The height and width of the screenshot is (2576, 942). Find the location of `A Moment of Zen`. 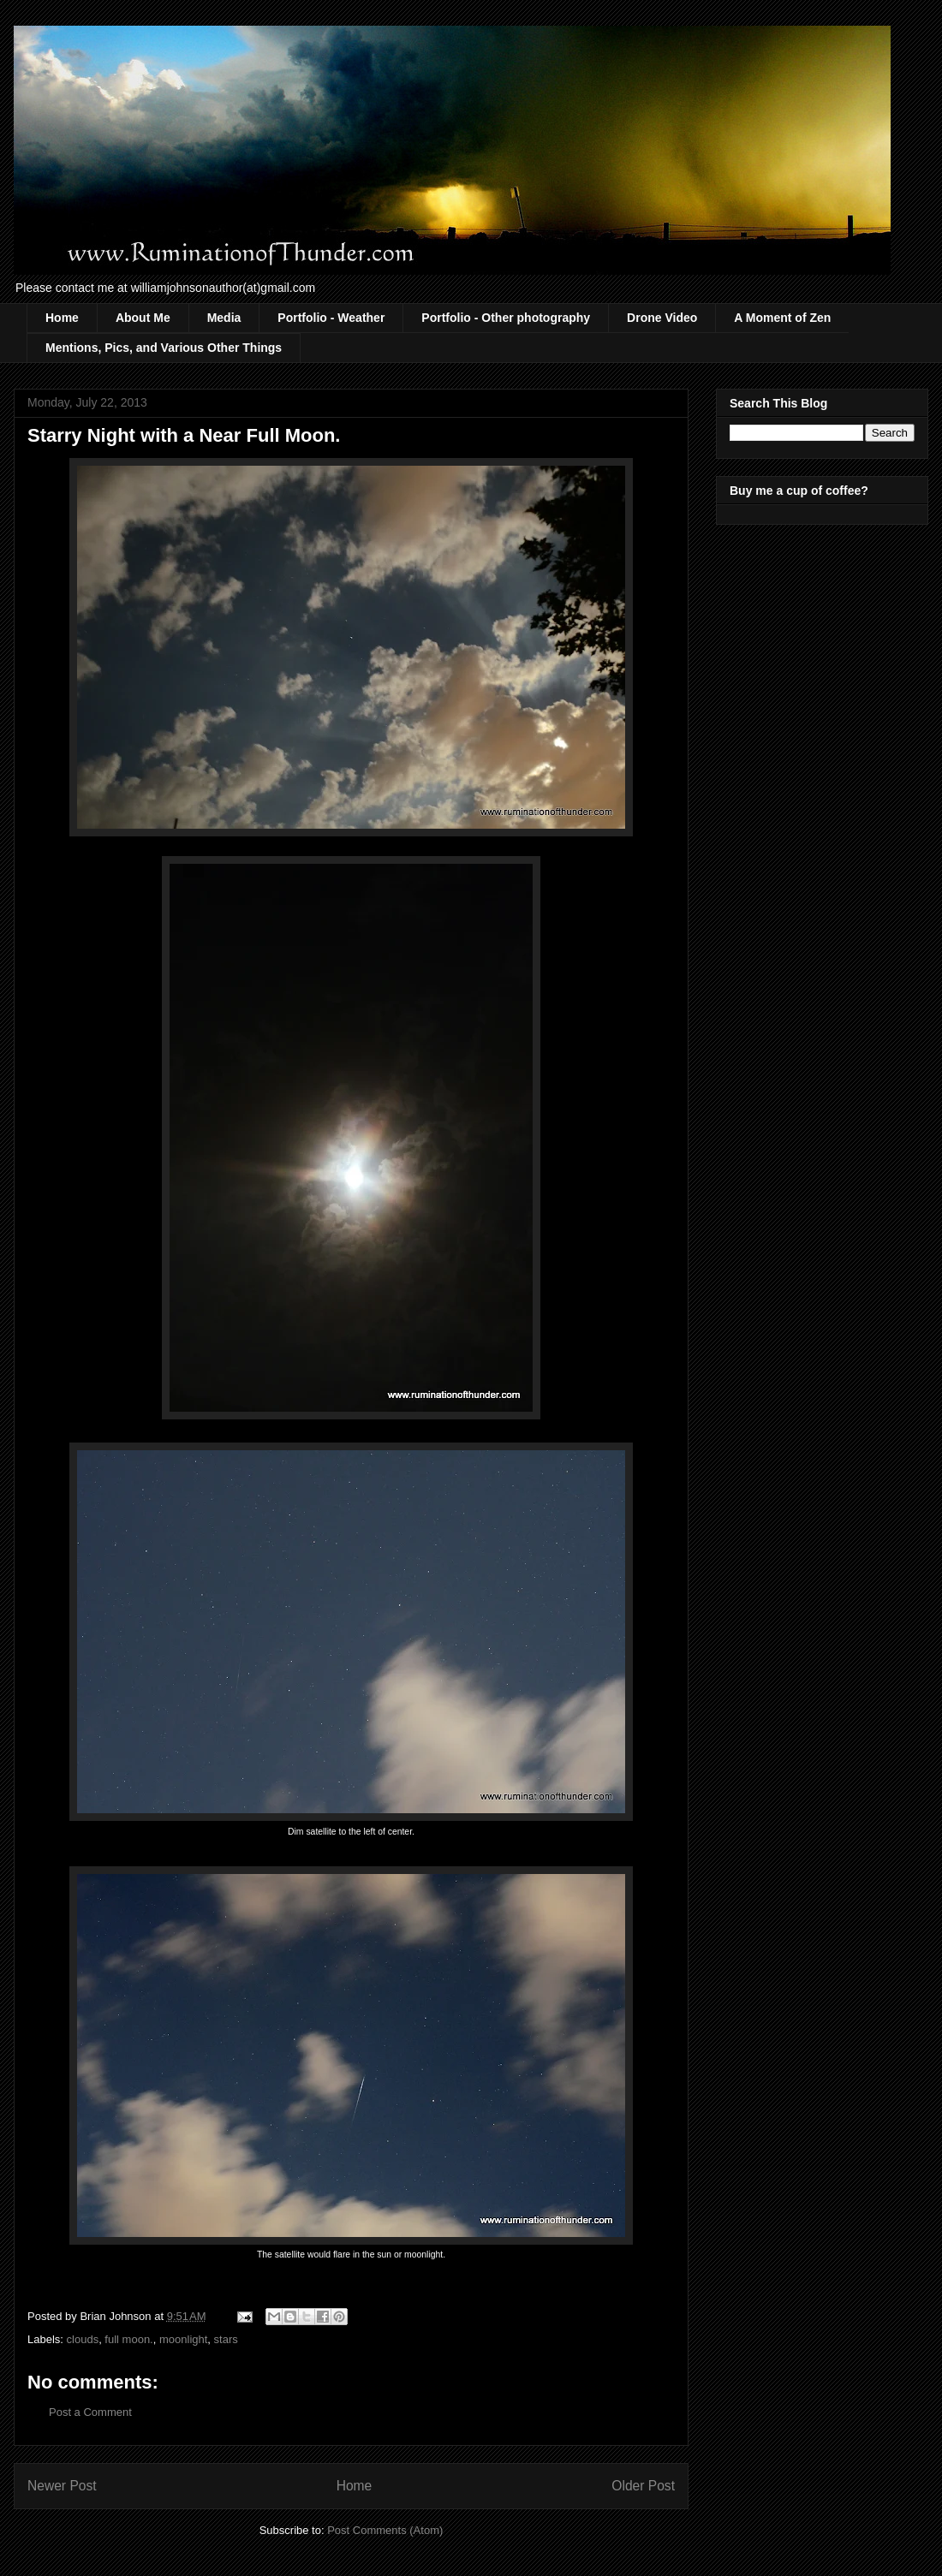

A Moment of Zen is located at coordinates (782, 317).